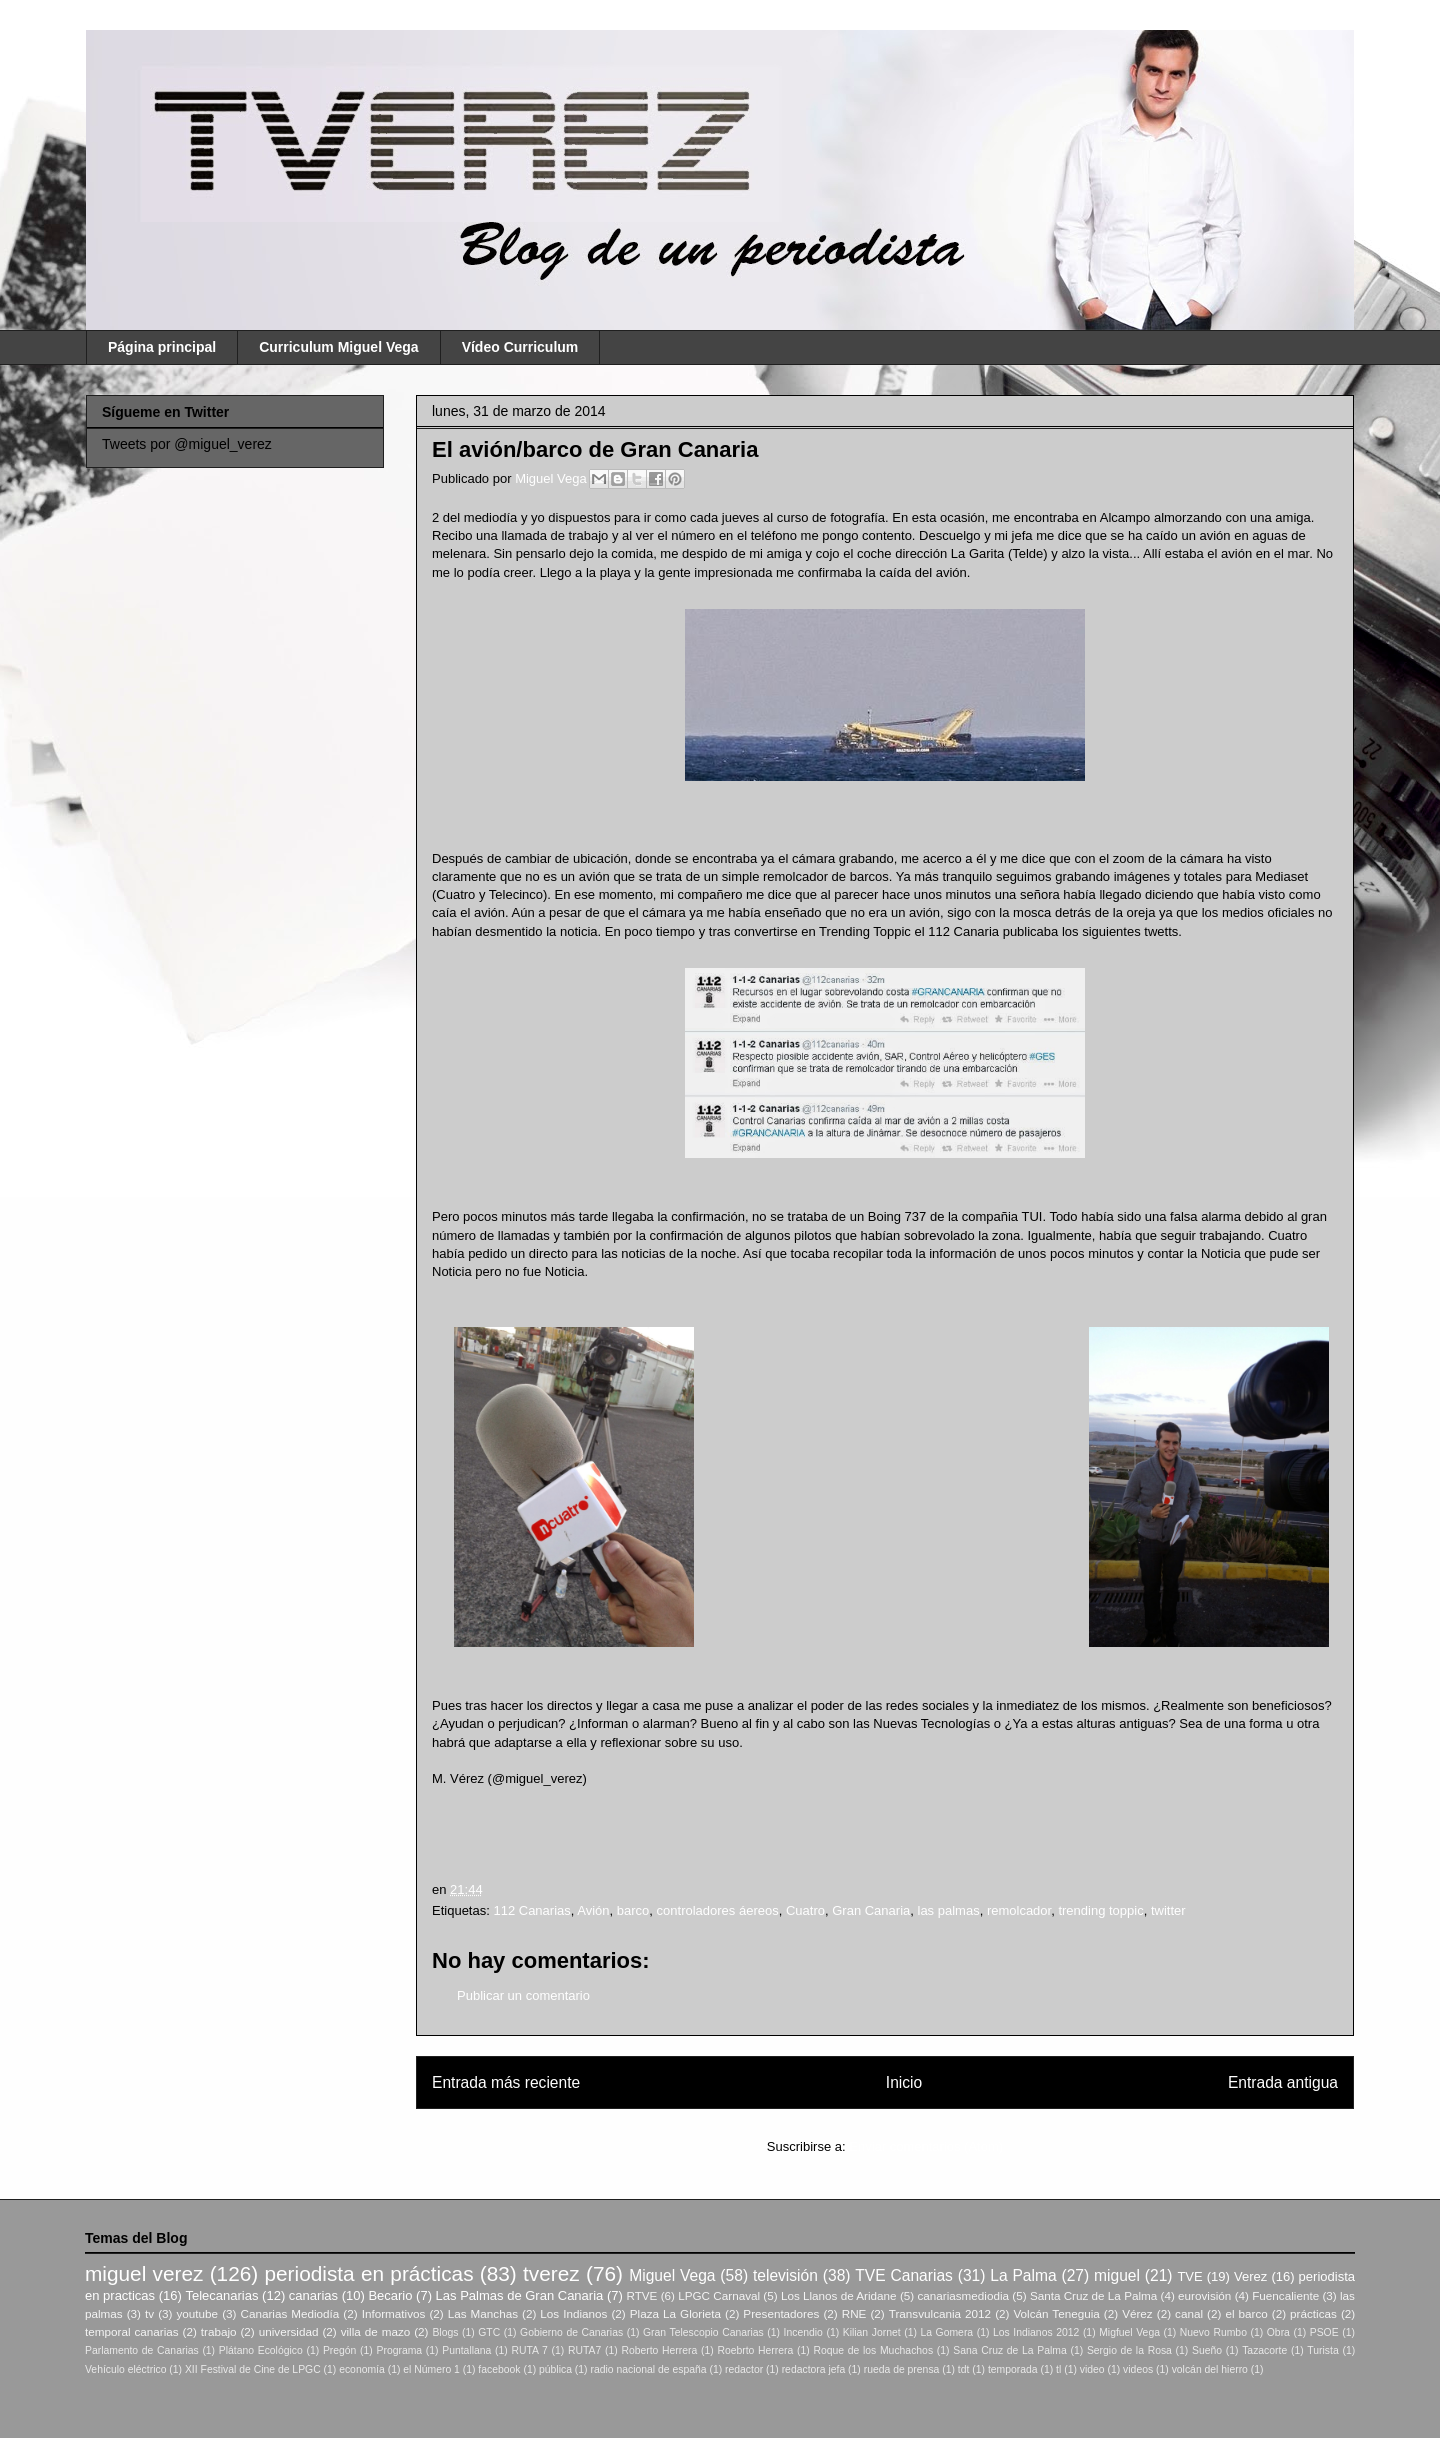 This screenshot has width=1440, height=2438. What do you see at coordinates (551, 2273) in the screenshot?
I see `tverez` at bounding box center [551, 2273].